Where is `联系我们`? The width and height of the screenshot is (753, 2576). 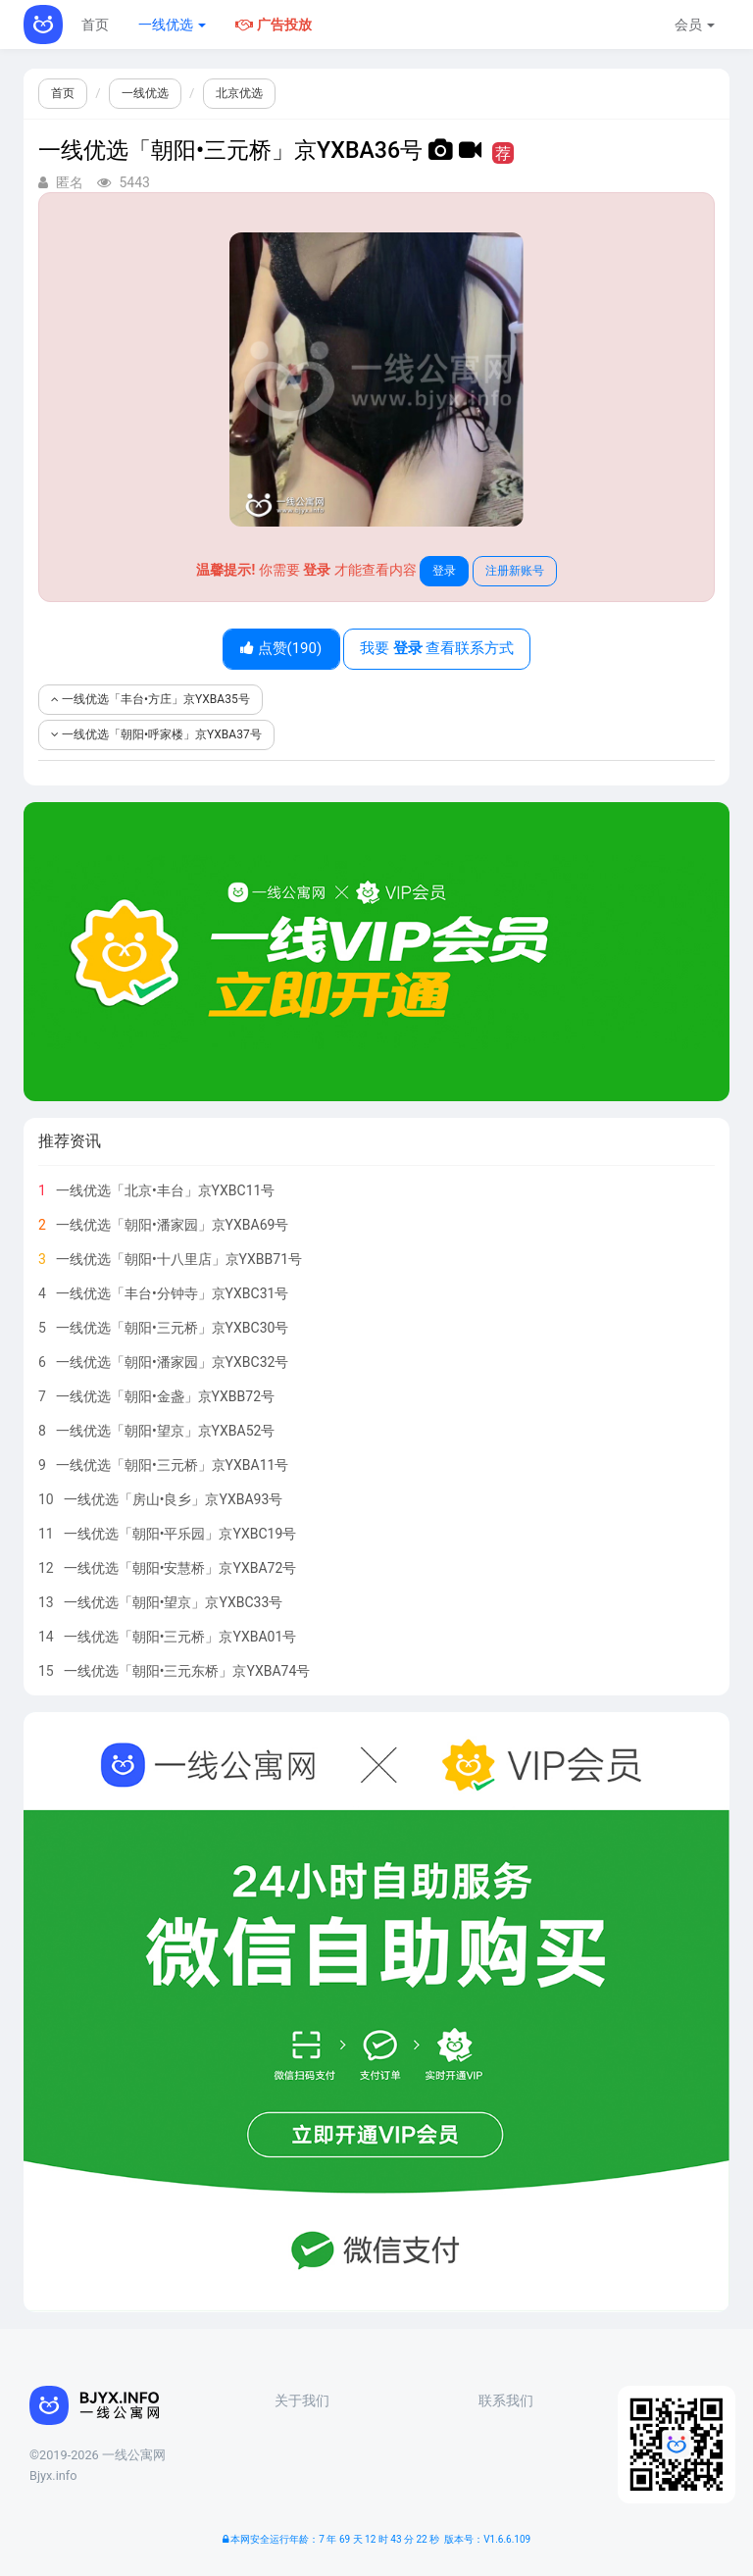
联系我们 is located at coordinates (505, 2400).